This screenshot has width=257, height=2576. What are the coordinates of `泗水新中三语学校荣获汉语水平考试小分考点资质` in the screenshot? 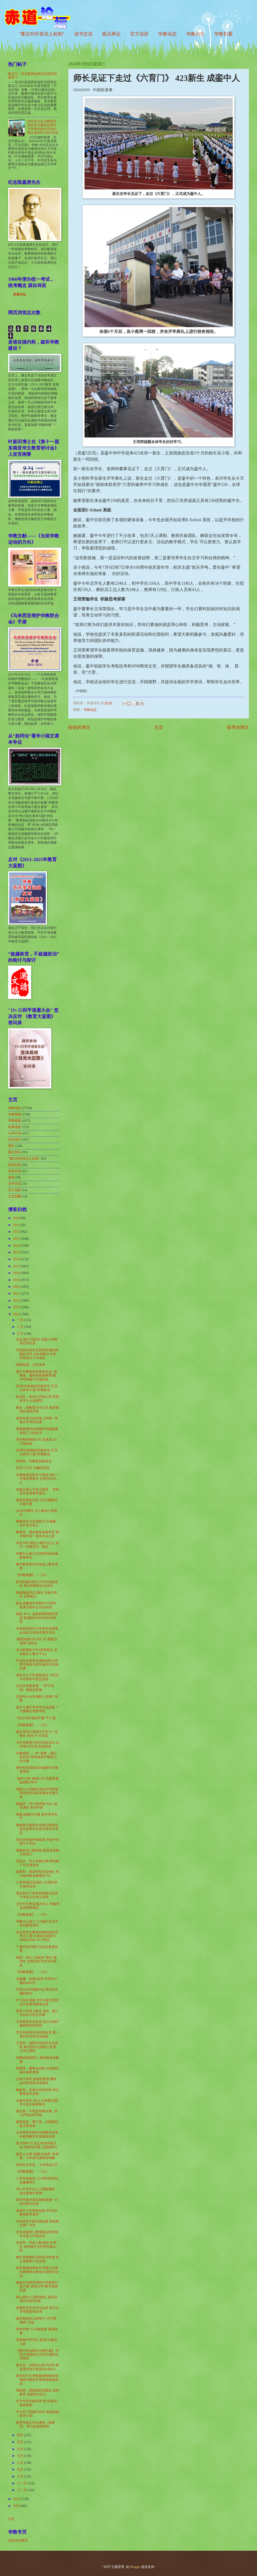 It's located at (37, 1895).